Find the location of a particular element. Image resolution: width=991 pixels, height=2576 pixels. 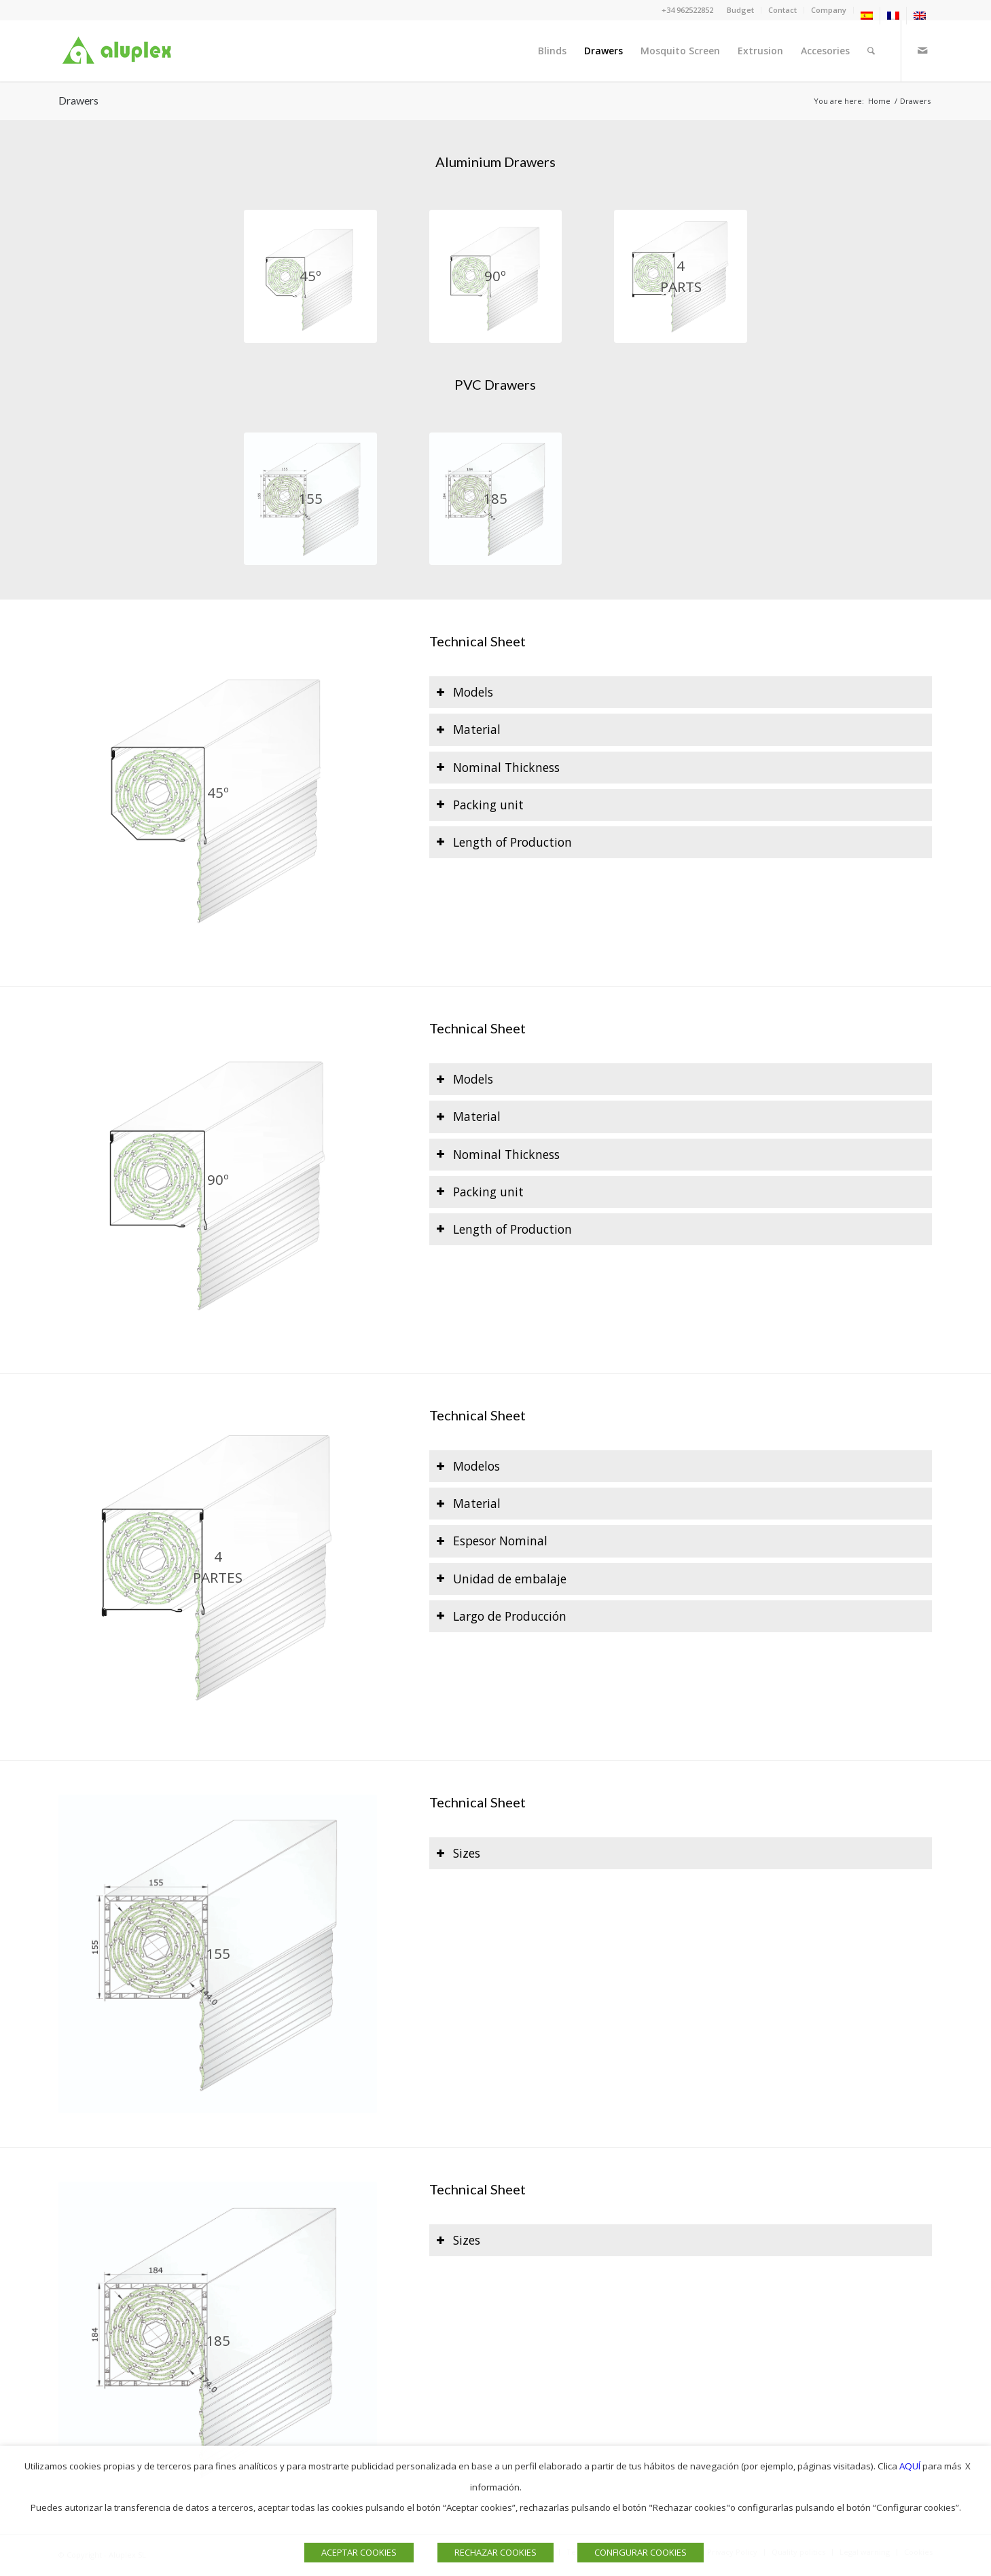

[Link to Mail] is located at coordinates (922, 50).